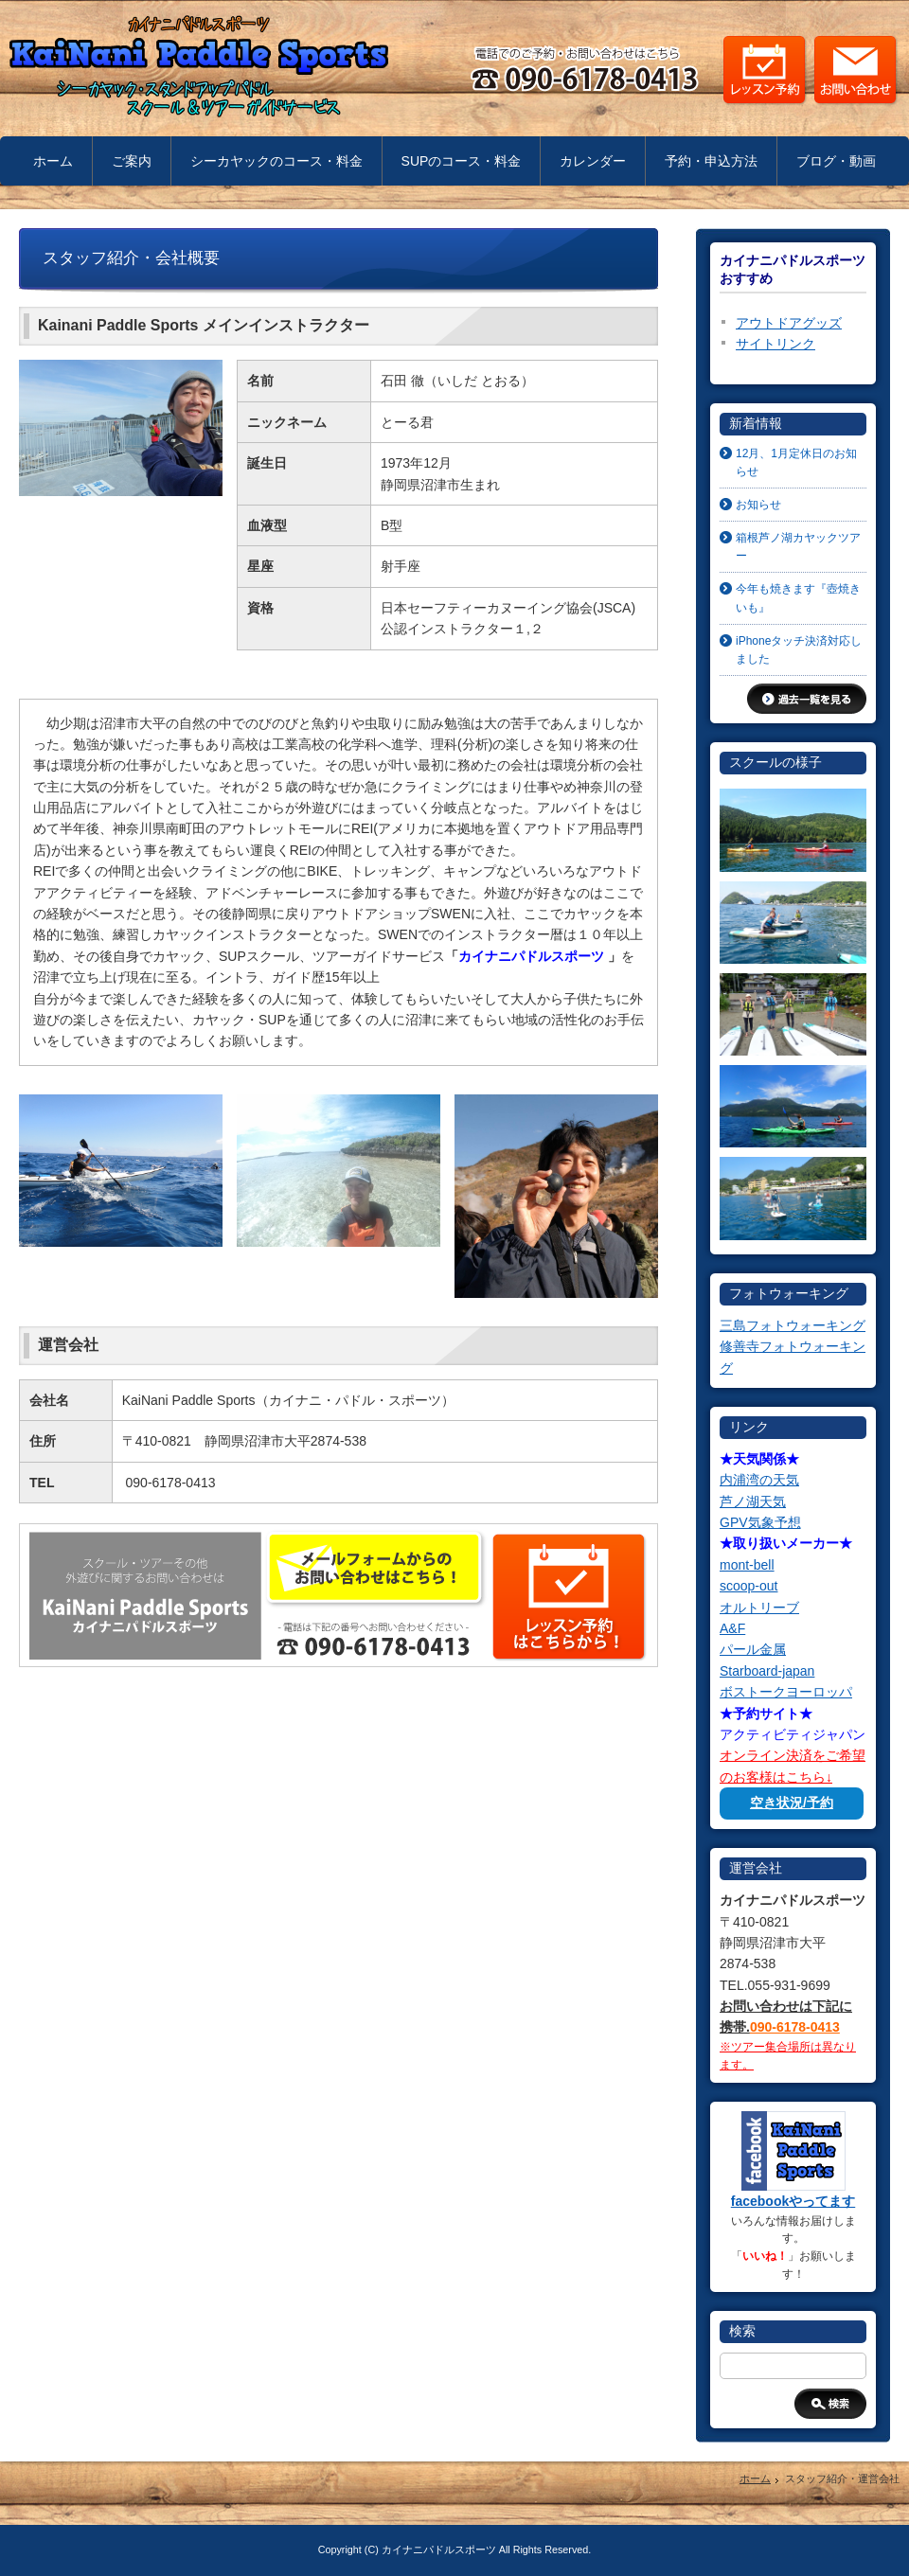 This screenshot has height=2576, width=909. Describe the element at coordinates (753, 1501) in the screenshot. I see `芦ノ湖天気` at that location.